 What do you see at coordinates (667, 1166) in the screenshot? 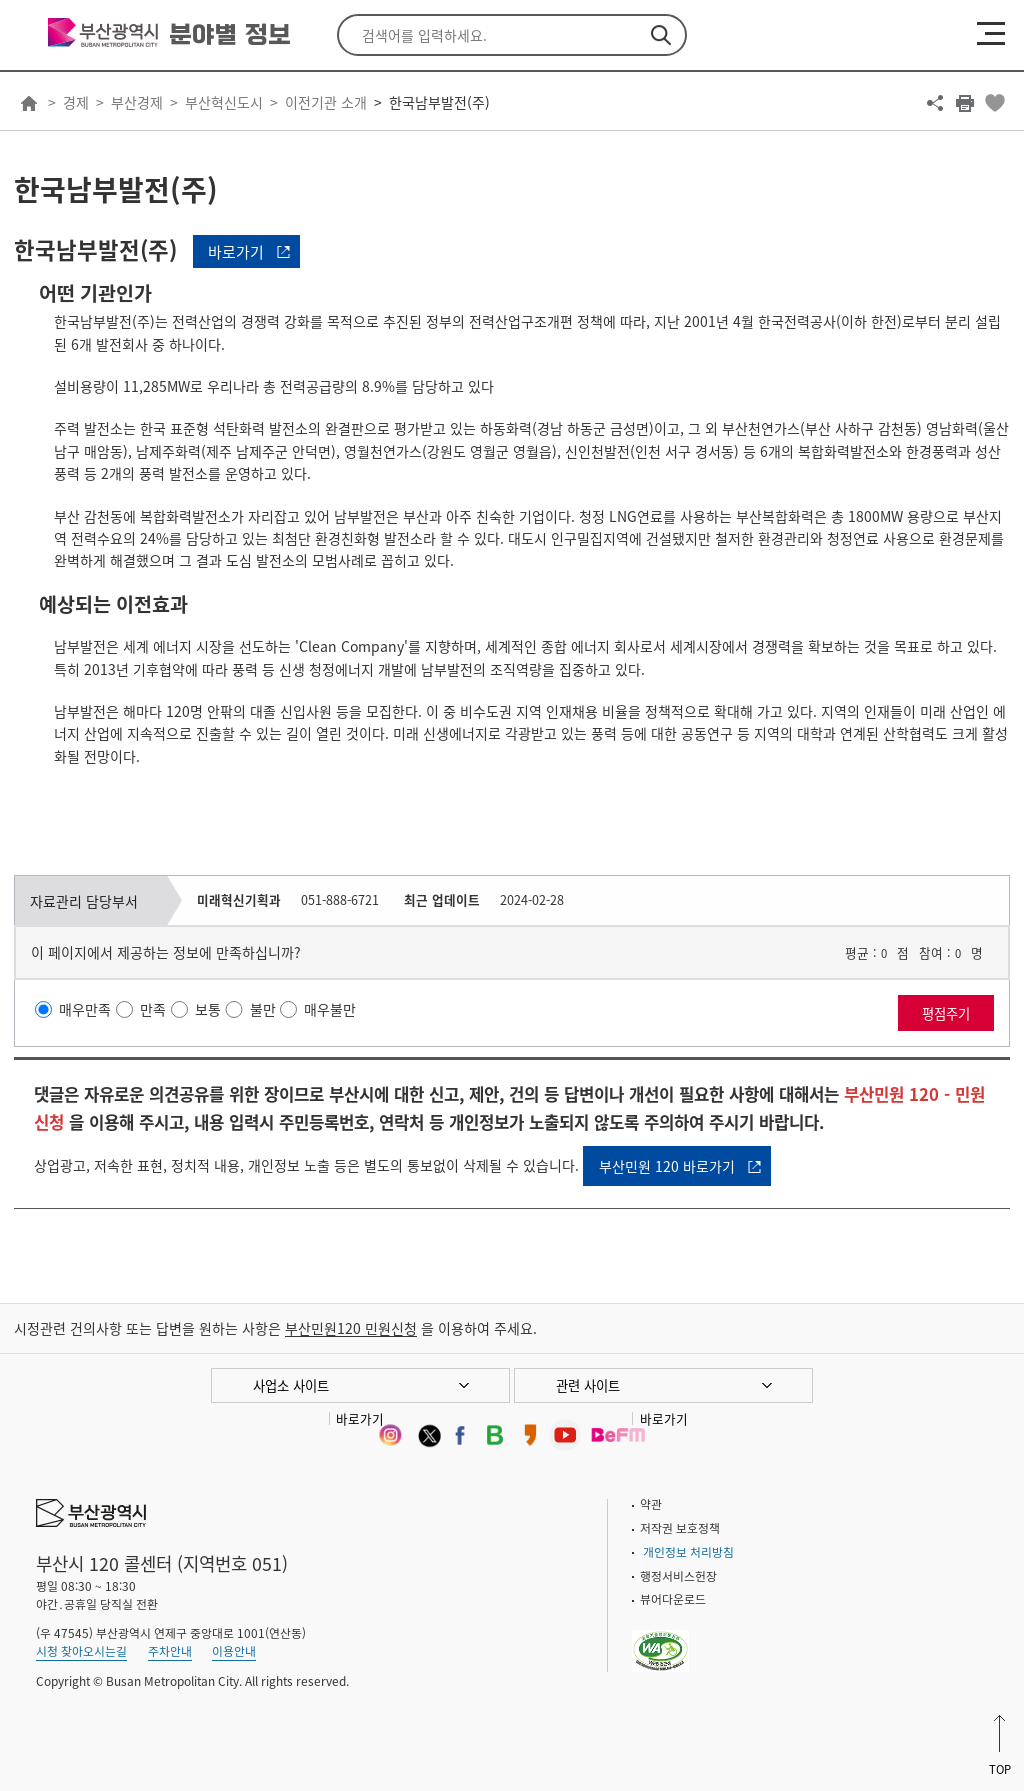
I see `부산민원 120 바로가기` at bounding box center [667, 1166].